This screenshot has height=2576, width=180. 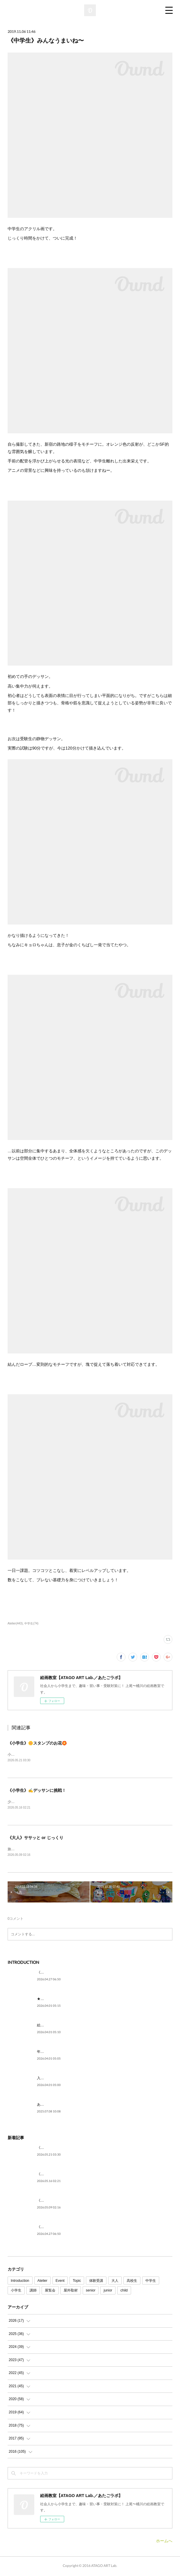 What do you see at coordinates (71, 2291) in the screenshot?
I see `屋外取材` at bounding box center [71, 2291].